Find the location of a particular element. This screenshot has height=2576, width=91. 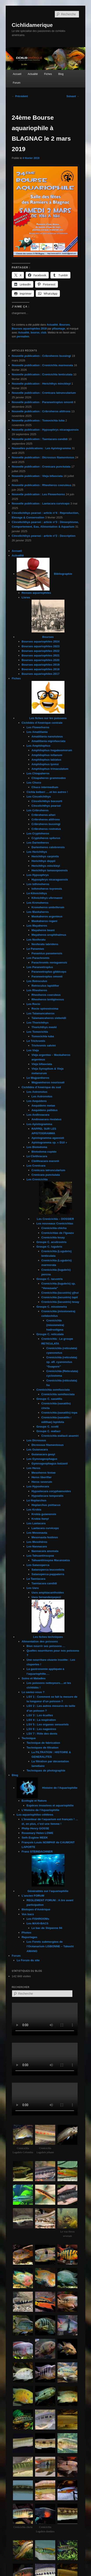

Les Aequidens is located at coordinates (37, 1101).